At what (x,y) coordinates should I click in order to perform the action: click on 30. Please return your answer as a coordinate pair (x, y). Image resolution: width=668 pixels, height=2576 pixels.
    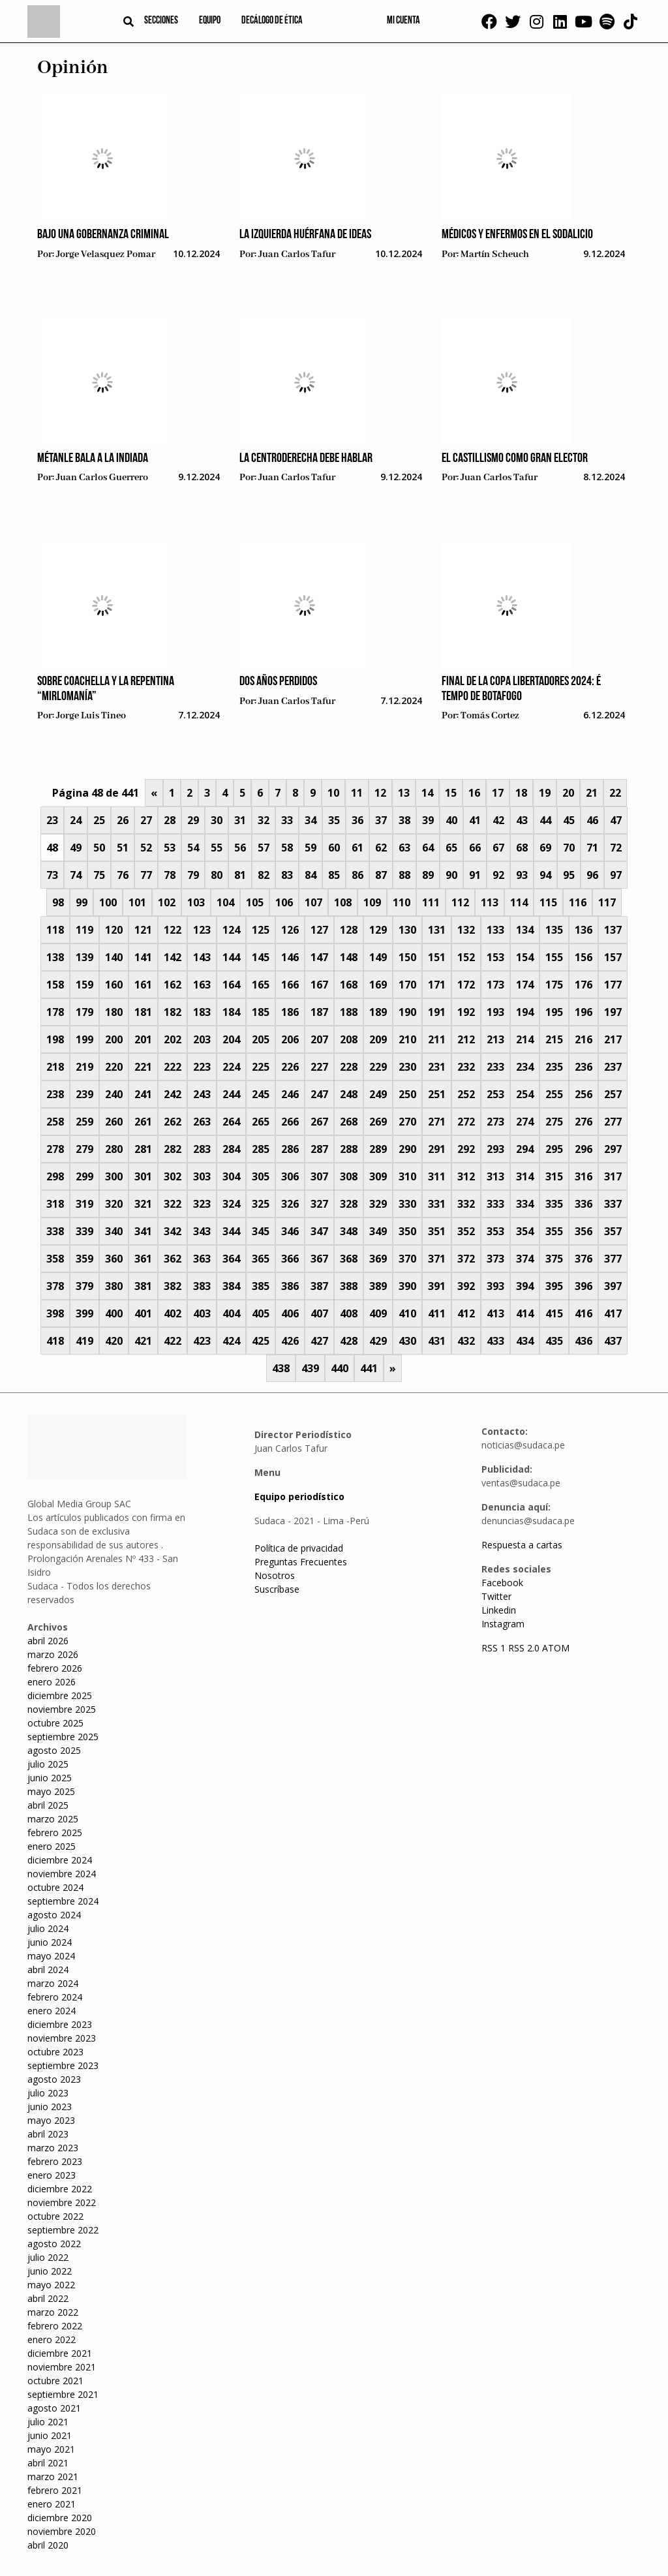
    Looking at the image, I should click on (216, 820).